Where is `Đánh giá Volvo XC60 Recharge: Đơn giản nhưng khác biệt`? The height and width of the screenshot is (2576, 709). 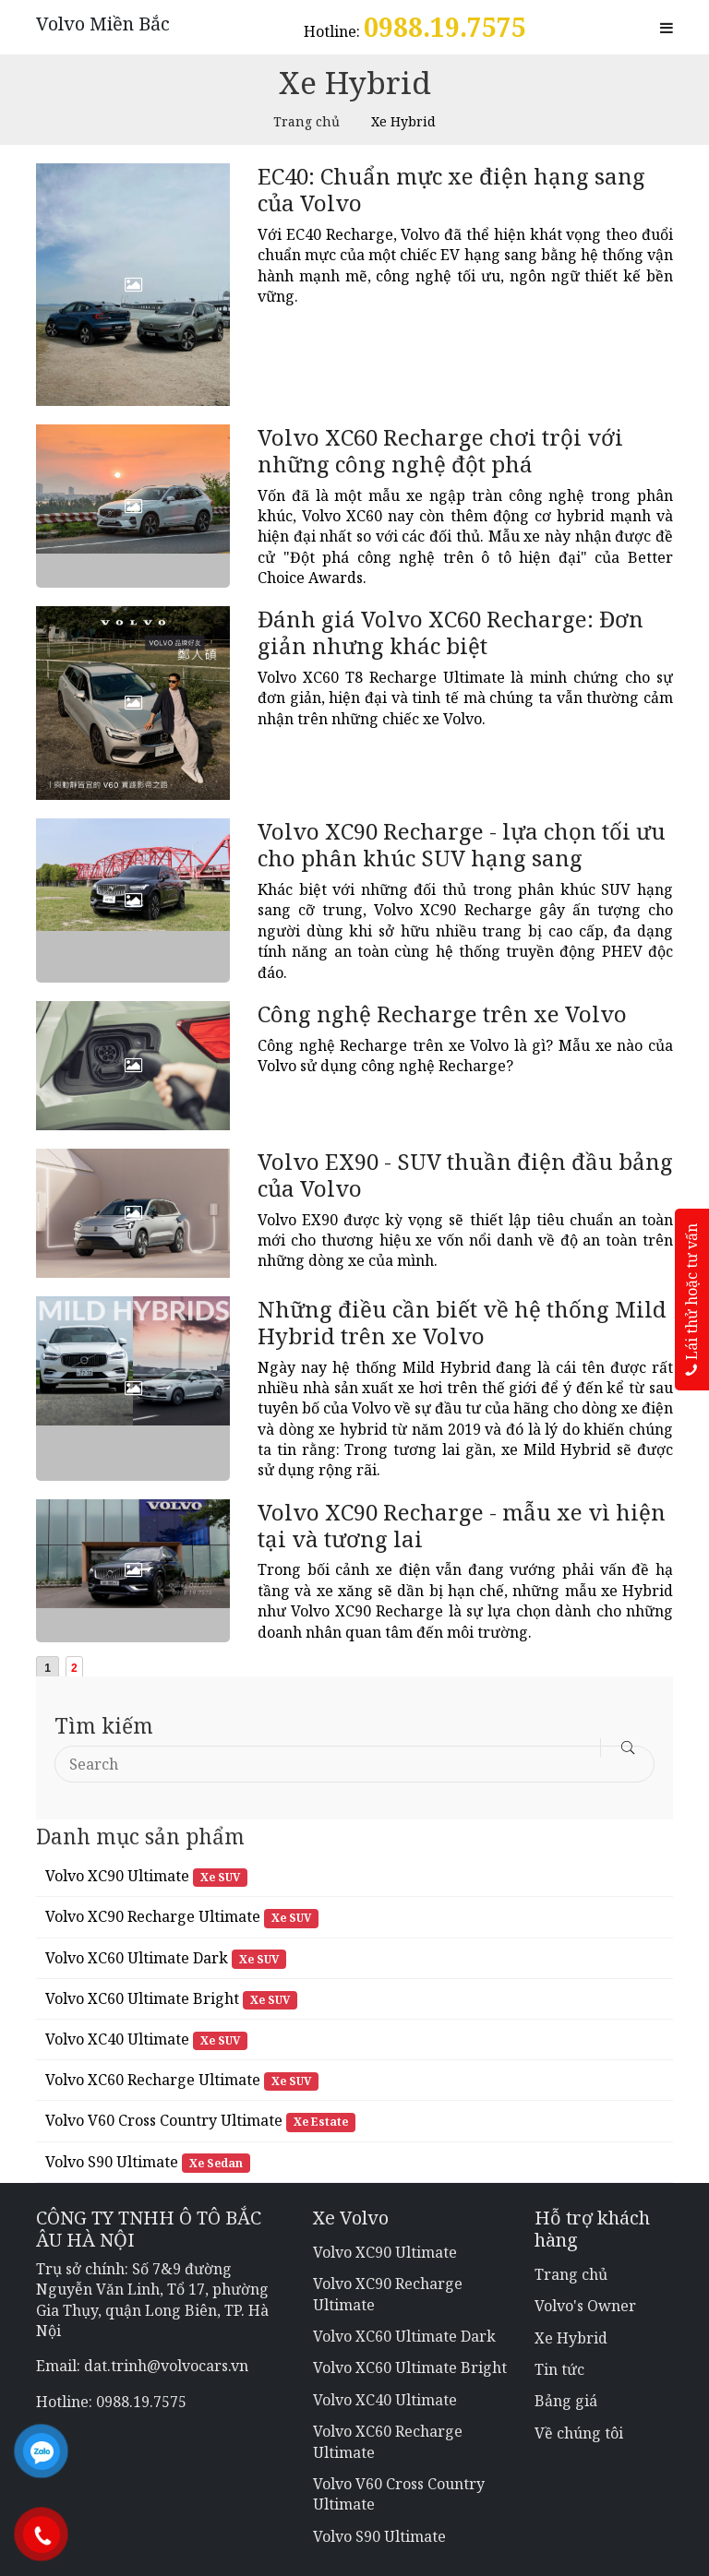 Đánh giá Volvo XC60 Recharge: Đơn giản nhưng khác biệt is located at coordinates (450, 632).